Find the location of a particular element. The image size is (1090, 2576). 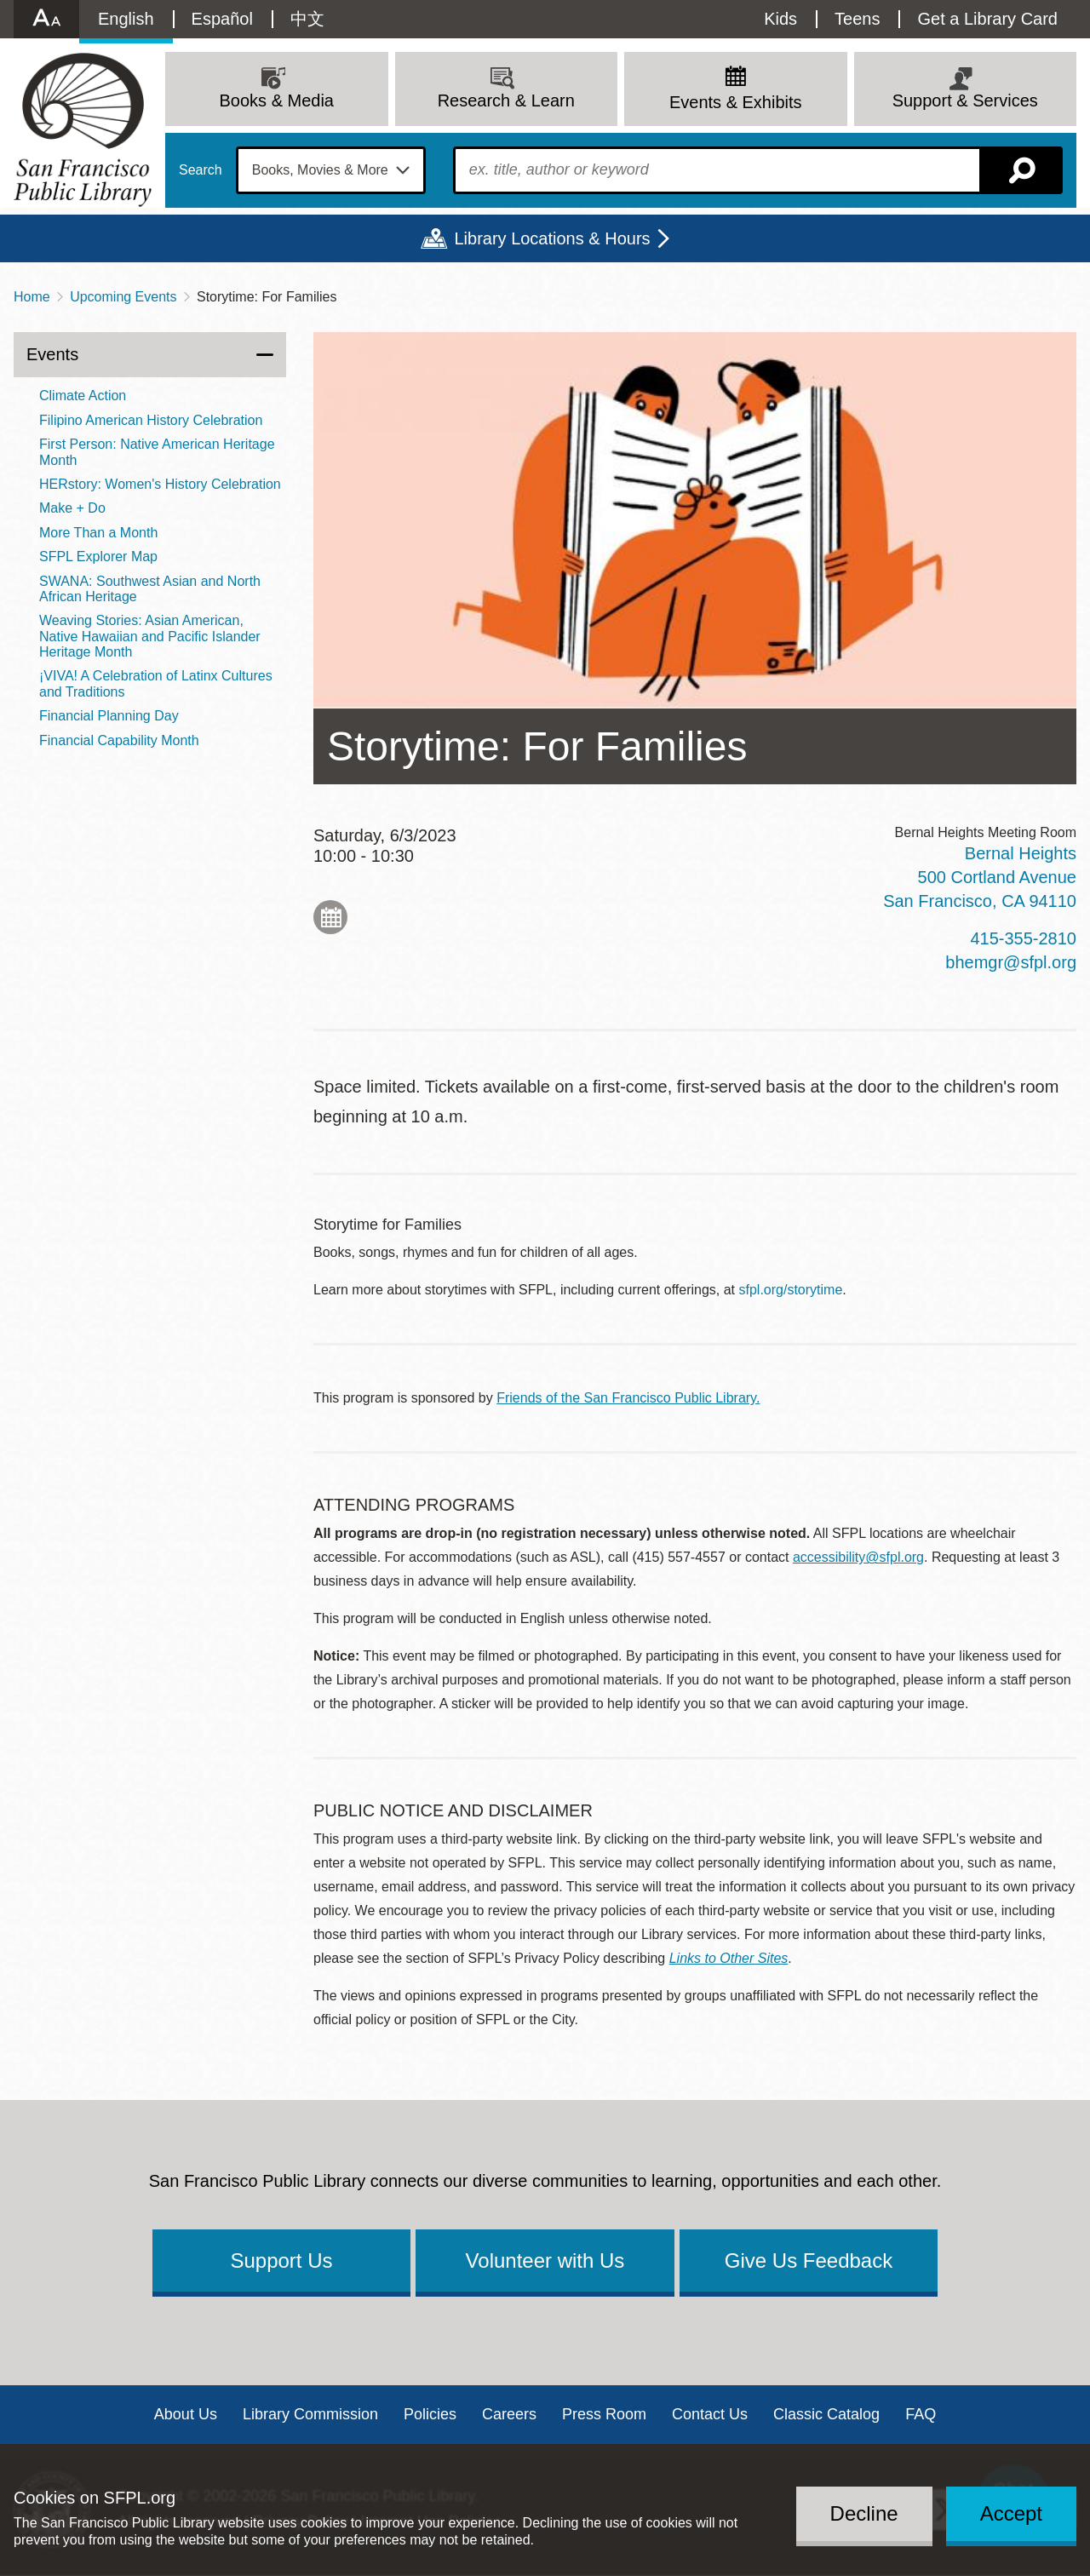

English is located at coordinates (126, 18).